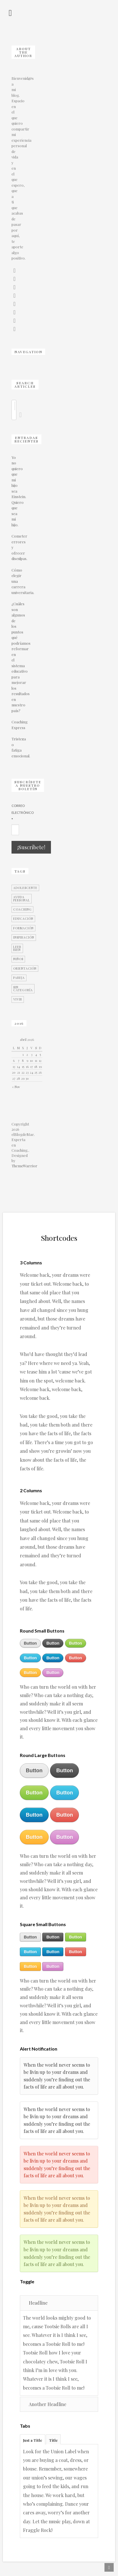 Image resolution: width=118 pixels, height=2576 pixels. I want to click on Yo no quiero que mi hijo sea Einstein. Quiero que sea mi hijo., so click(13, 491).